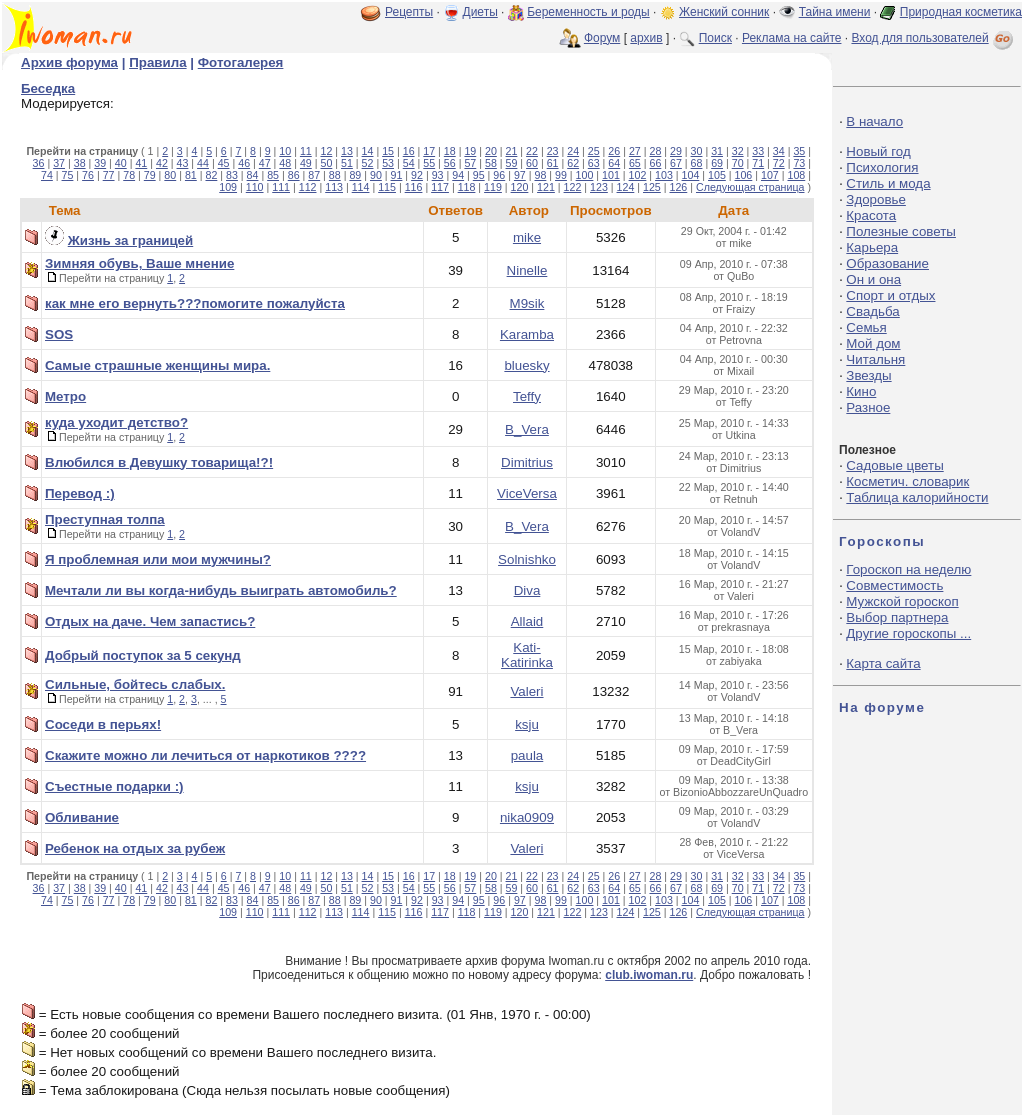  Describe the element at coordinates (355, 175) in the screenshot. I see `89` at that location.